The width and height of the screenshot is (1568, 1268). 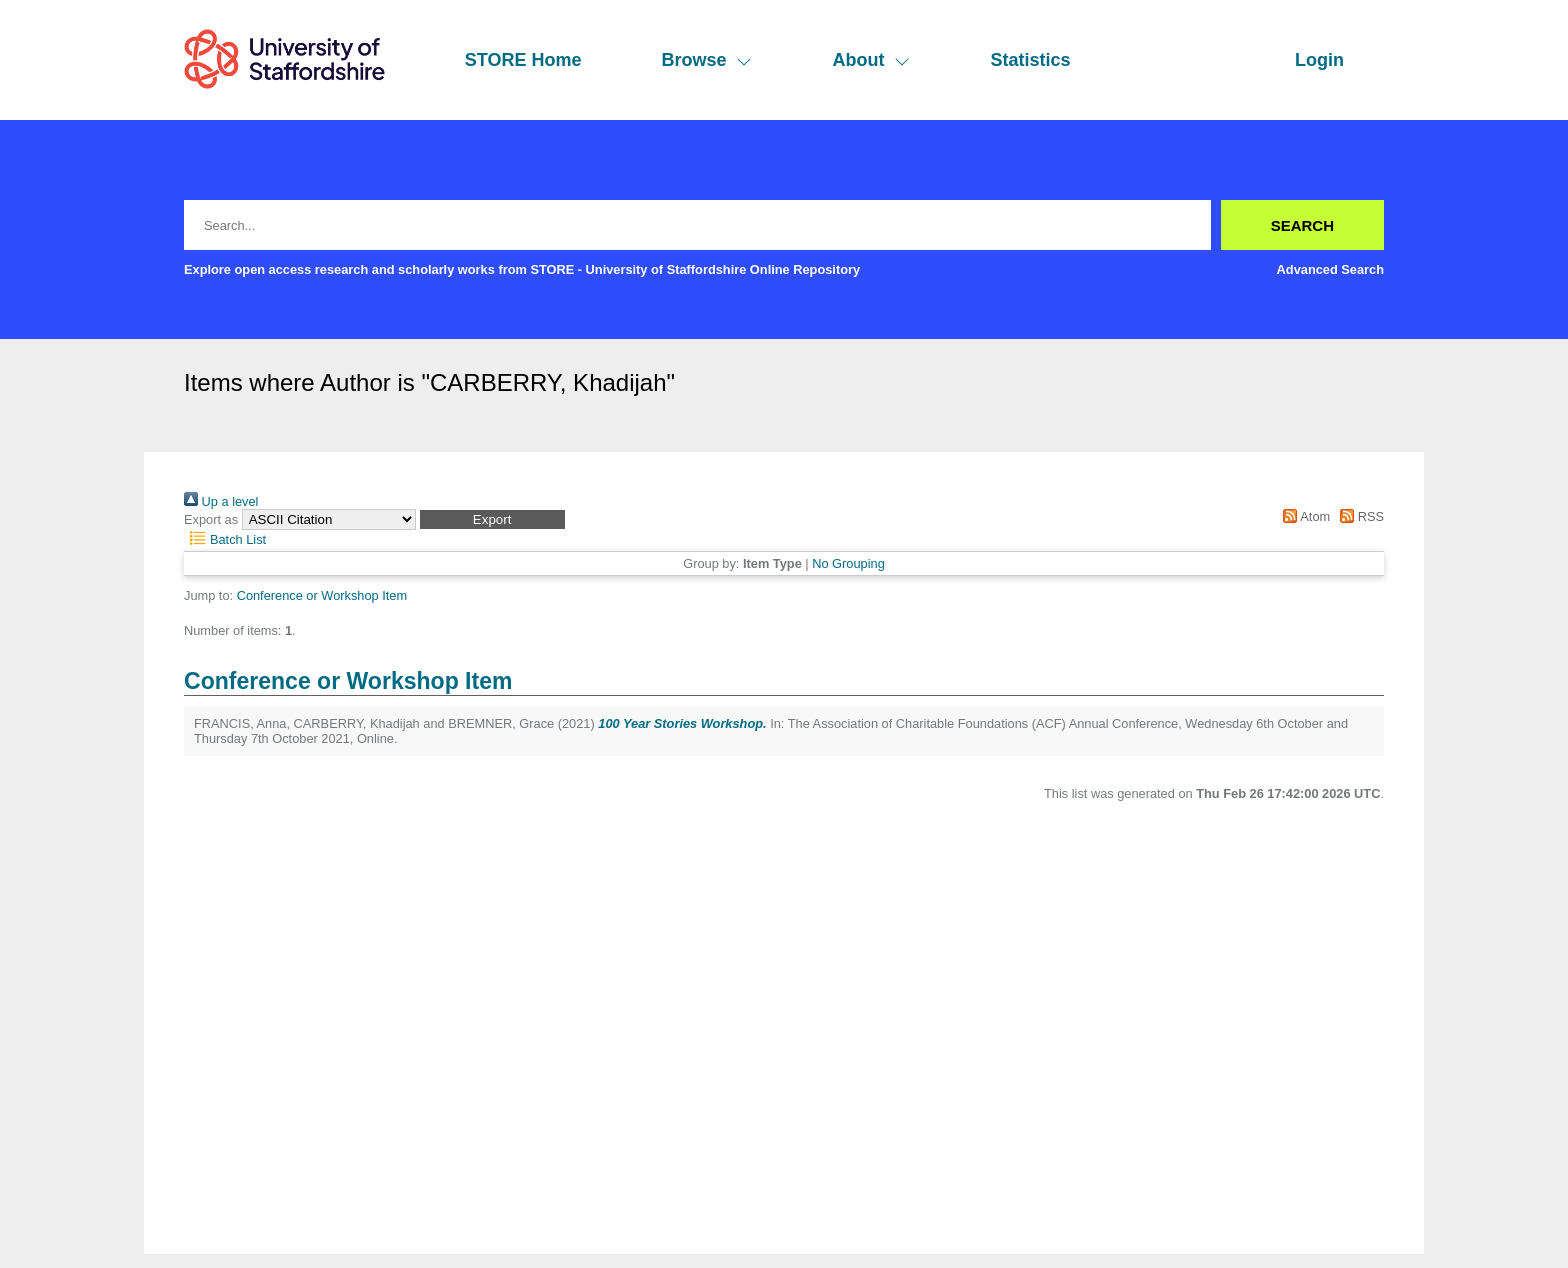 What do you see at coordinates (1359, 516) in the screenshot?
I see `RSS` at bounding box center [1359, 516].